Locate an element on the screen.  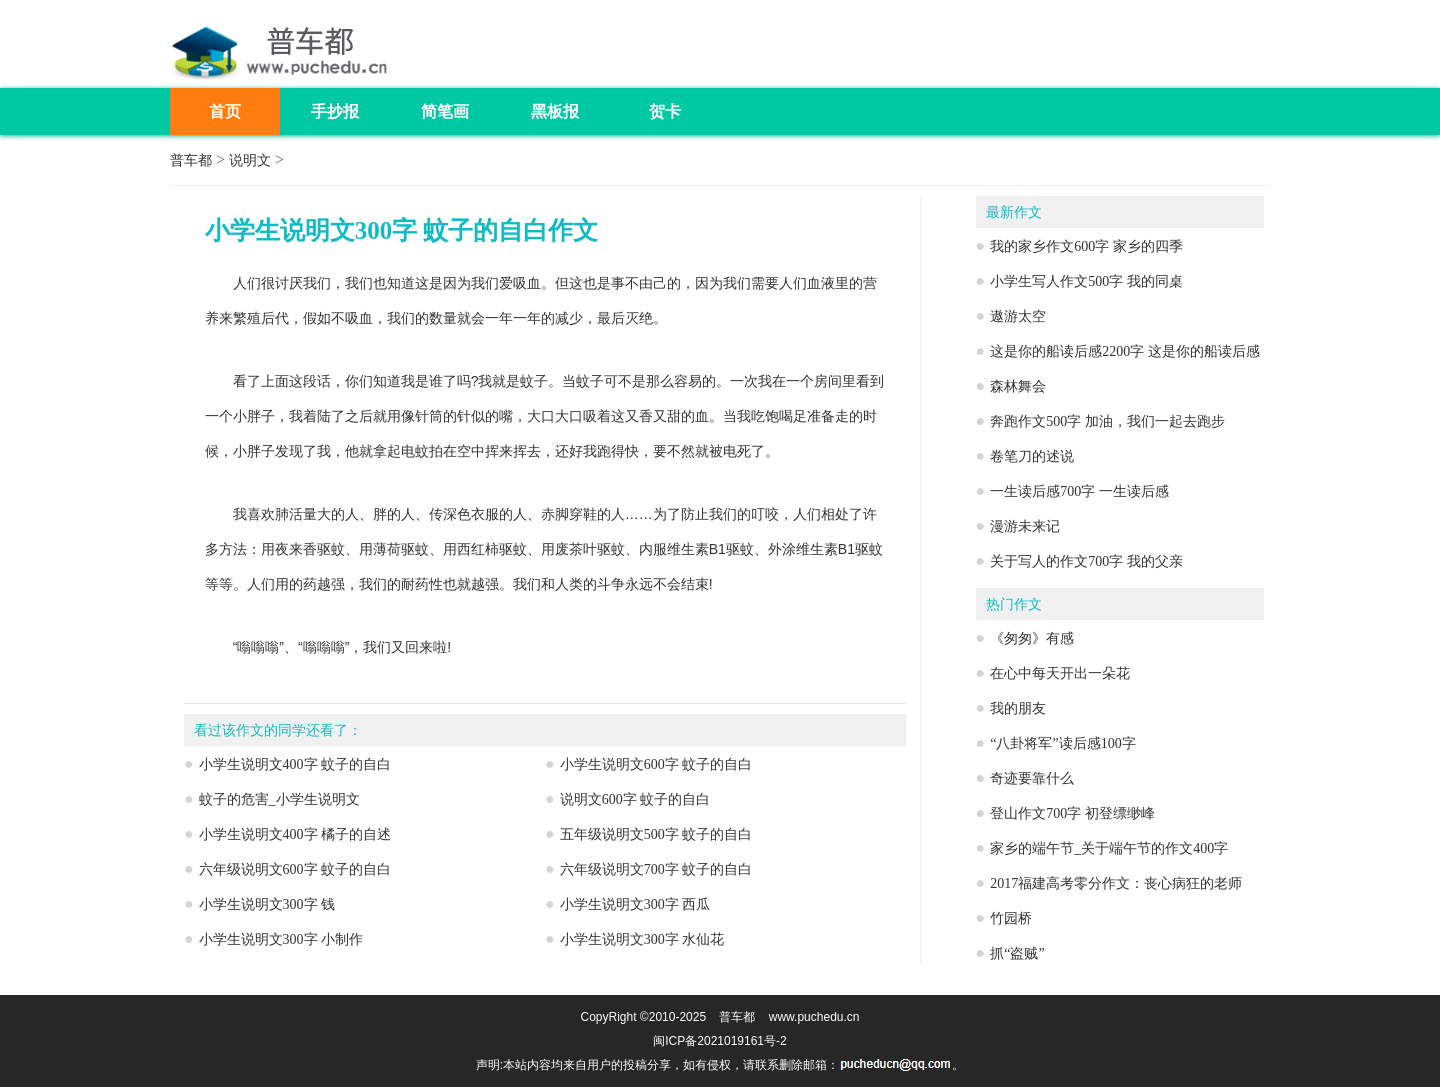
蚊子的危害_小学生说明文 is located at coordinates (279, 799).